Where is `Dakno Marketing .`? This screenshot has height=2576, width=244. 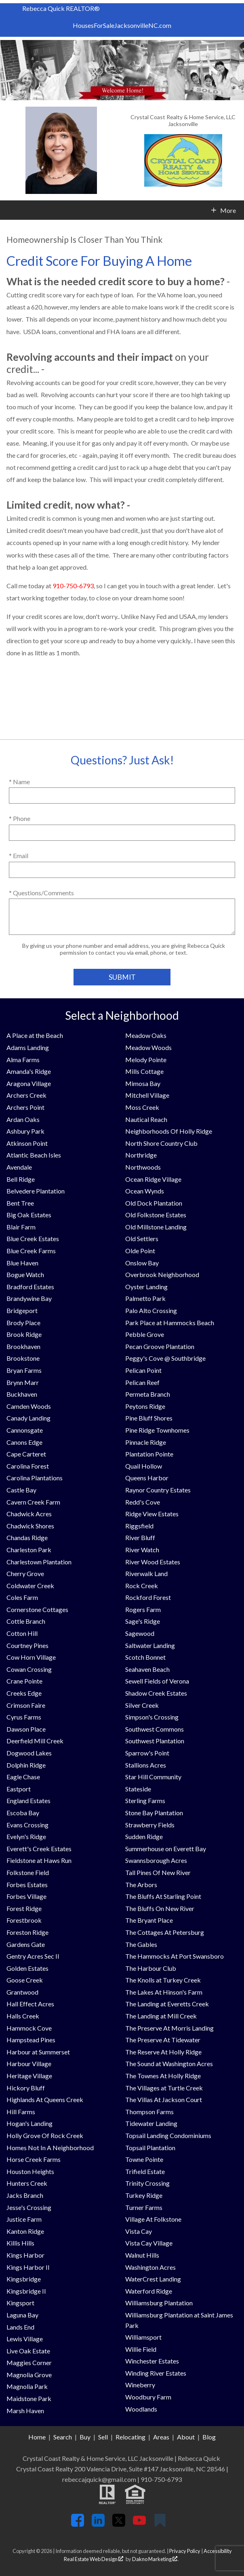
Dakno Marketing . is located at coordinates (155, 2559).